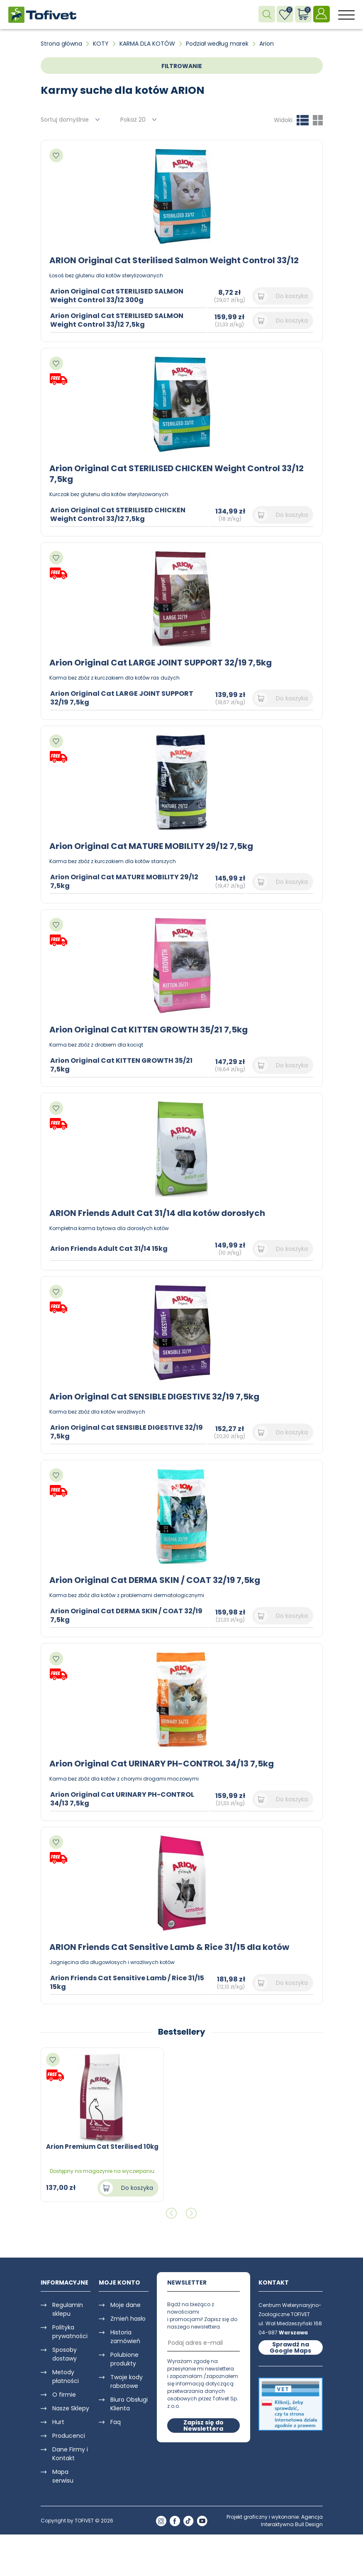 Image resolution: width=363 pixels, height=2576 pixels. What do you see at coordinates (70, 2453) in the screenshot?
I see `Dane Firmy i Kontakt` at bounding box center [70, 2453].